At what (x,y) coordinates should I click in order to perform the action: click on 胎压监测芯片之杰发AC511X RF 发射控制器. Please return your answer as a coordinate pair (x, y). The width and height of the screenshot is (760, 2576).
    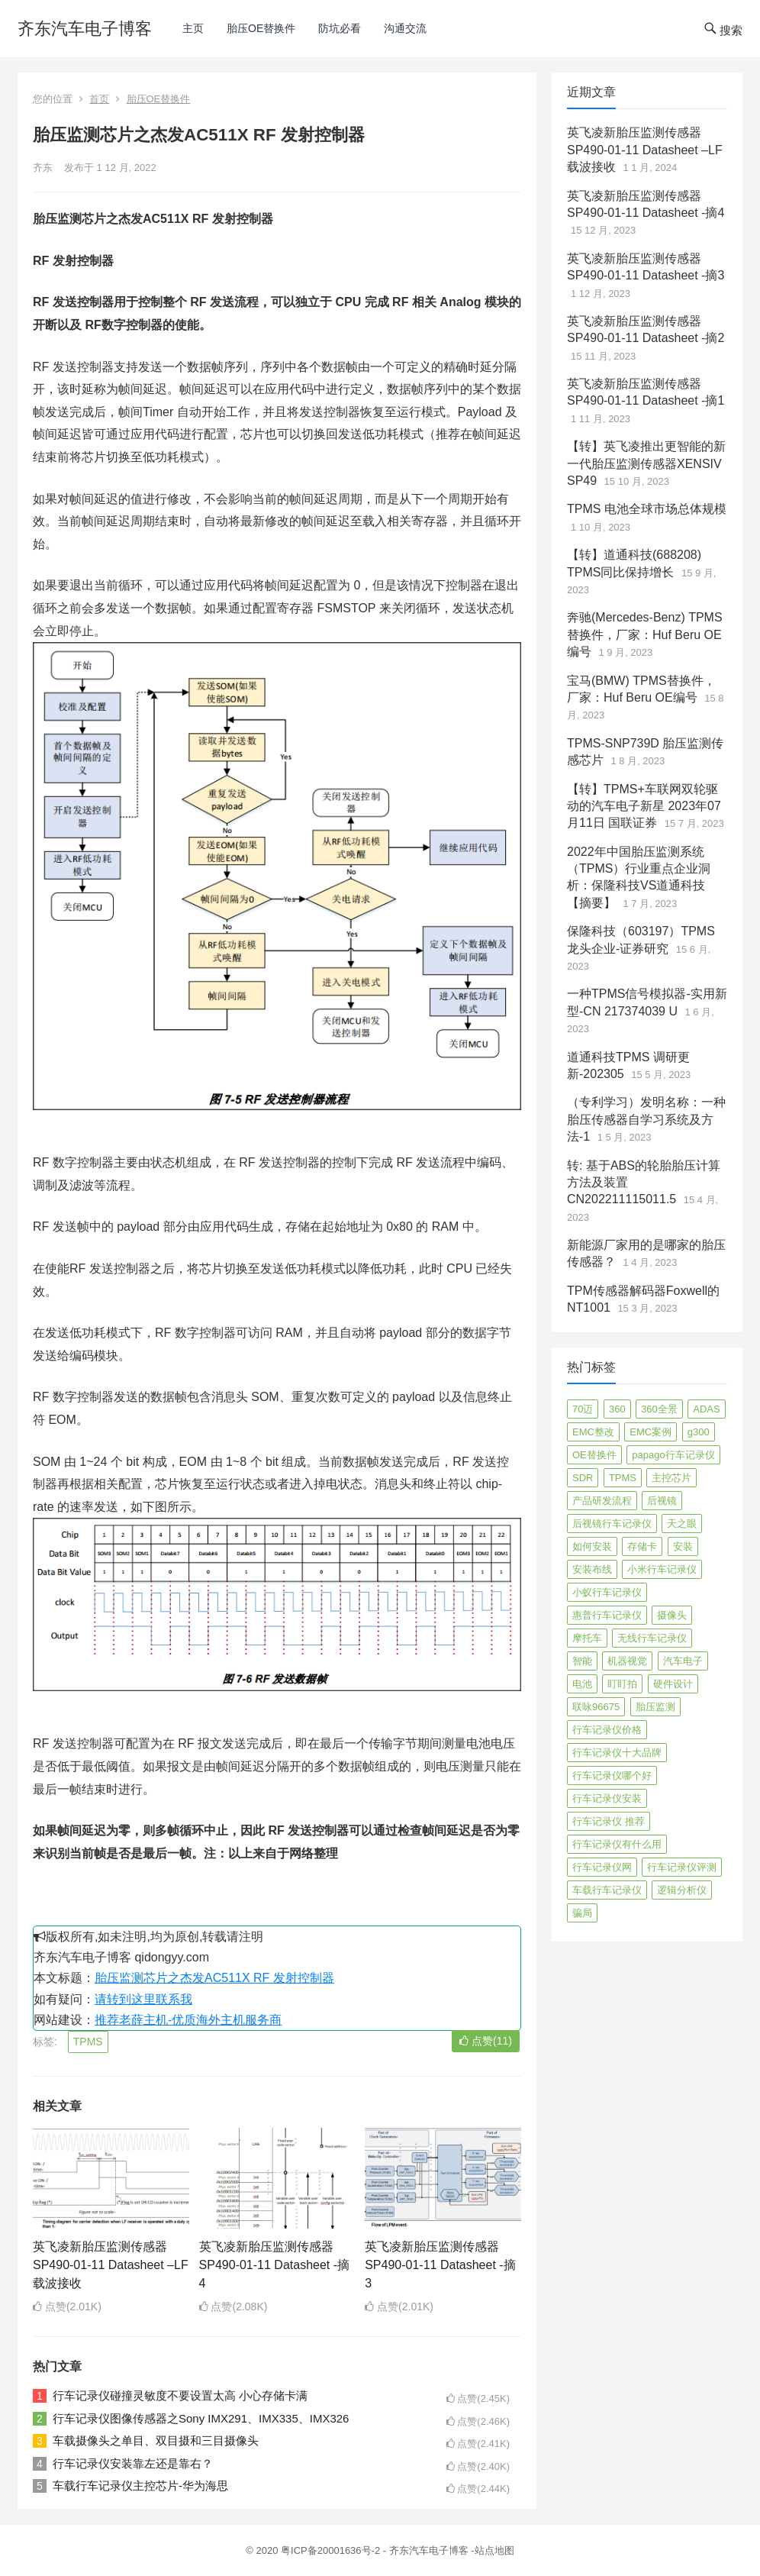
    Looking at the image, I should click on (214, 1977).